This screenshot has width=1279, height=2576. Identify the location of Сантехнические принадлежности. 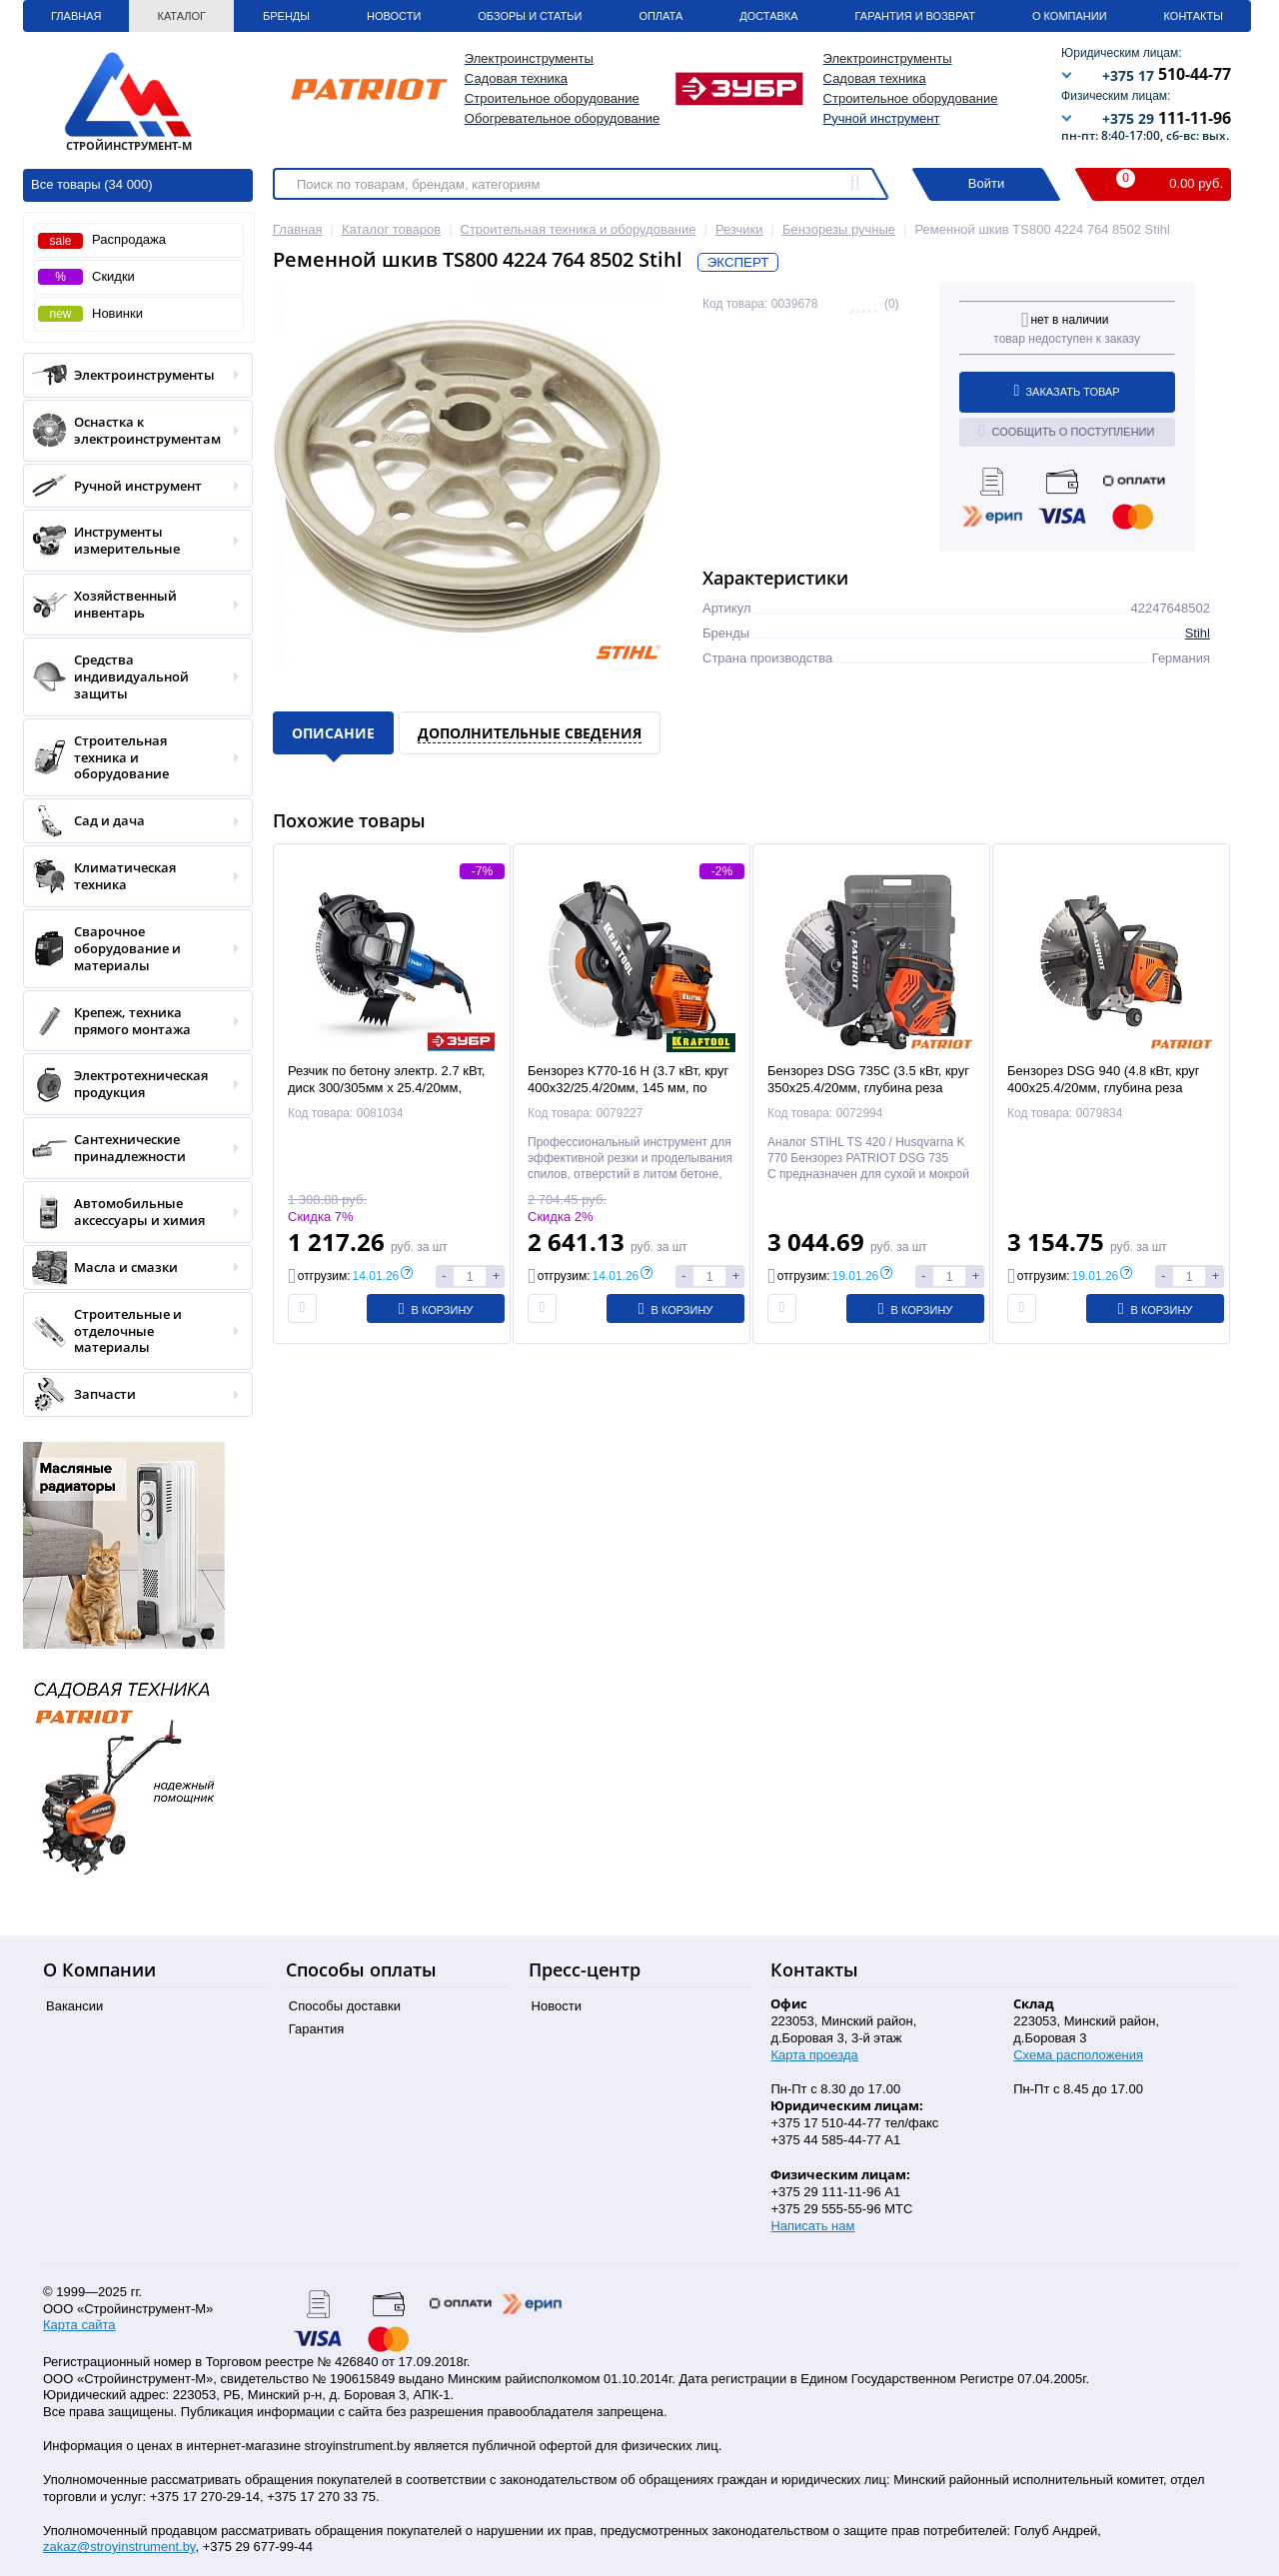
(131, 1148).